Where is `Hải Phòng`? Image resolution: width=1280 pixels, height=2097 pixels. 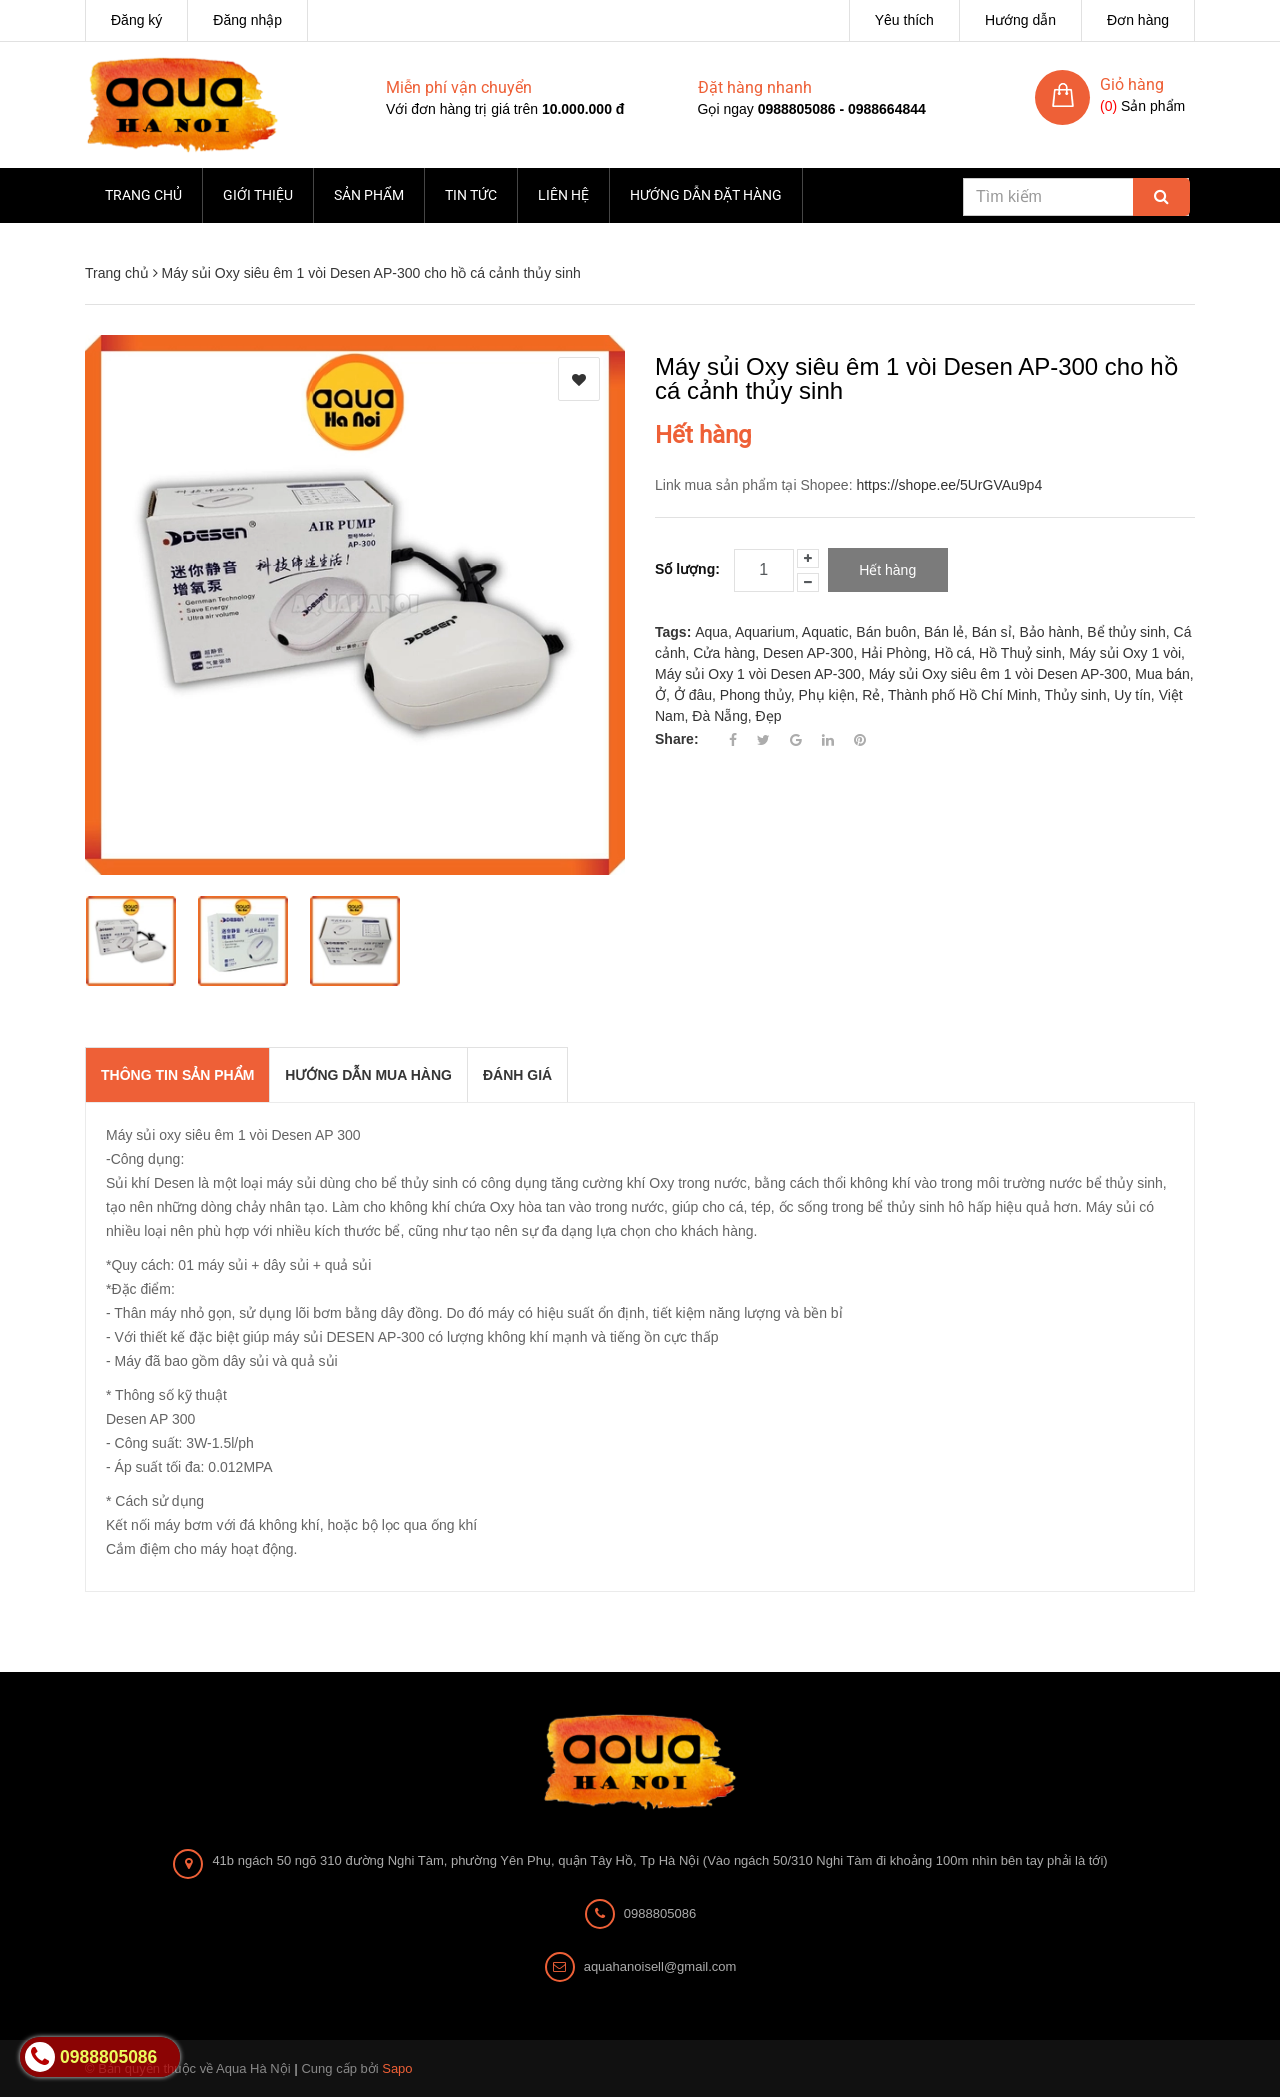 Hải Phòng is located at coordinates (894, 653).